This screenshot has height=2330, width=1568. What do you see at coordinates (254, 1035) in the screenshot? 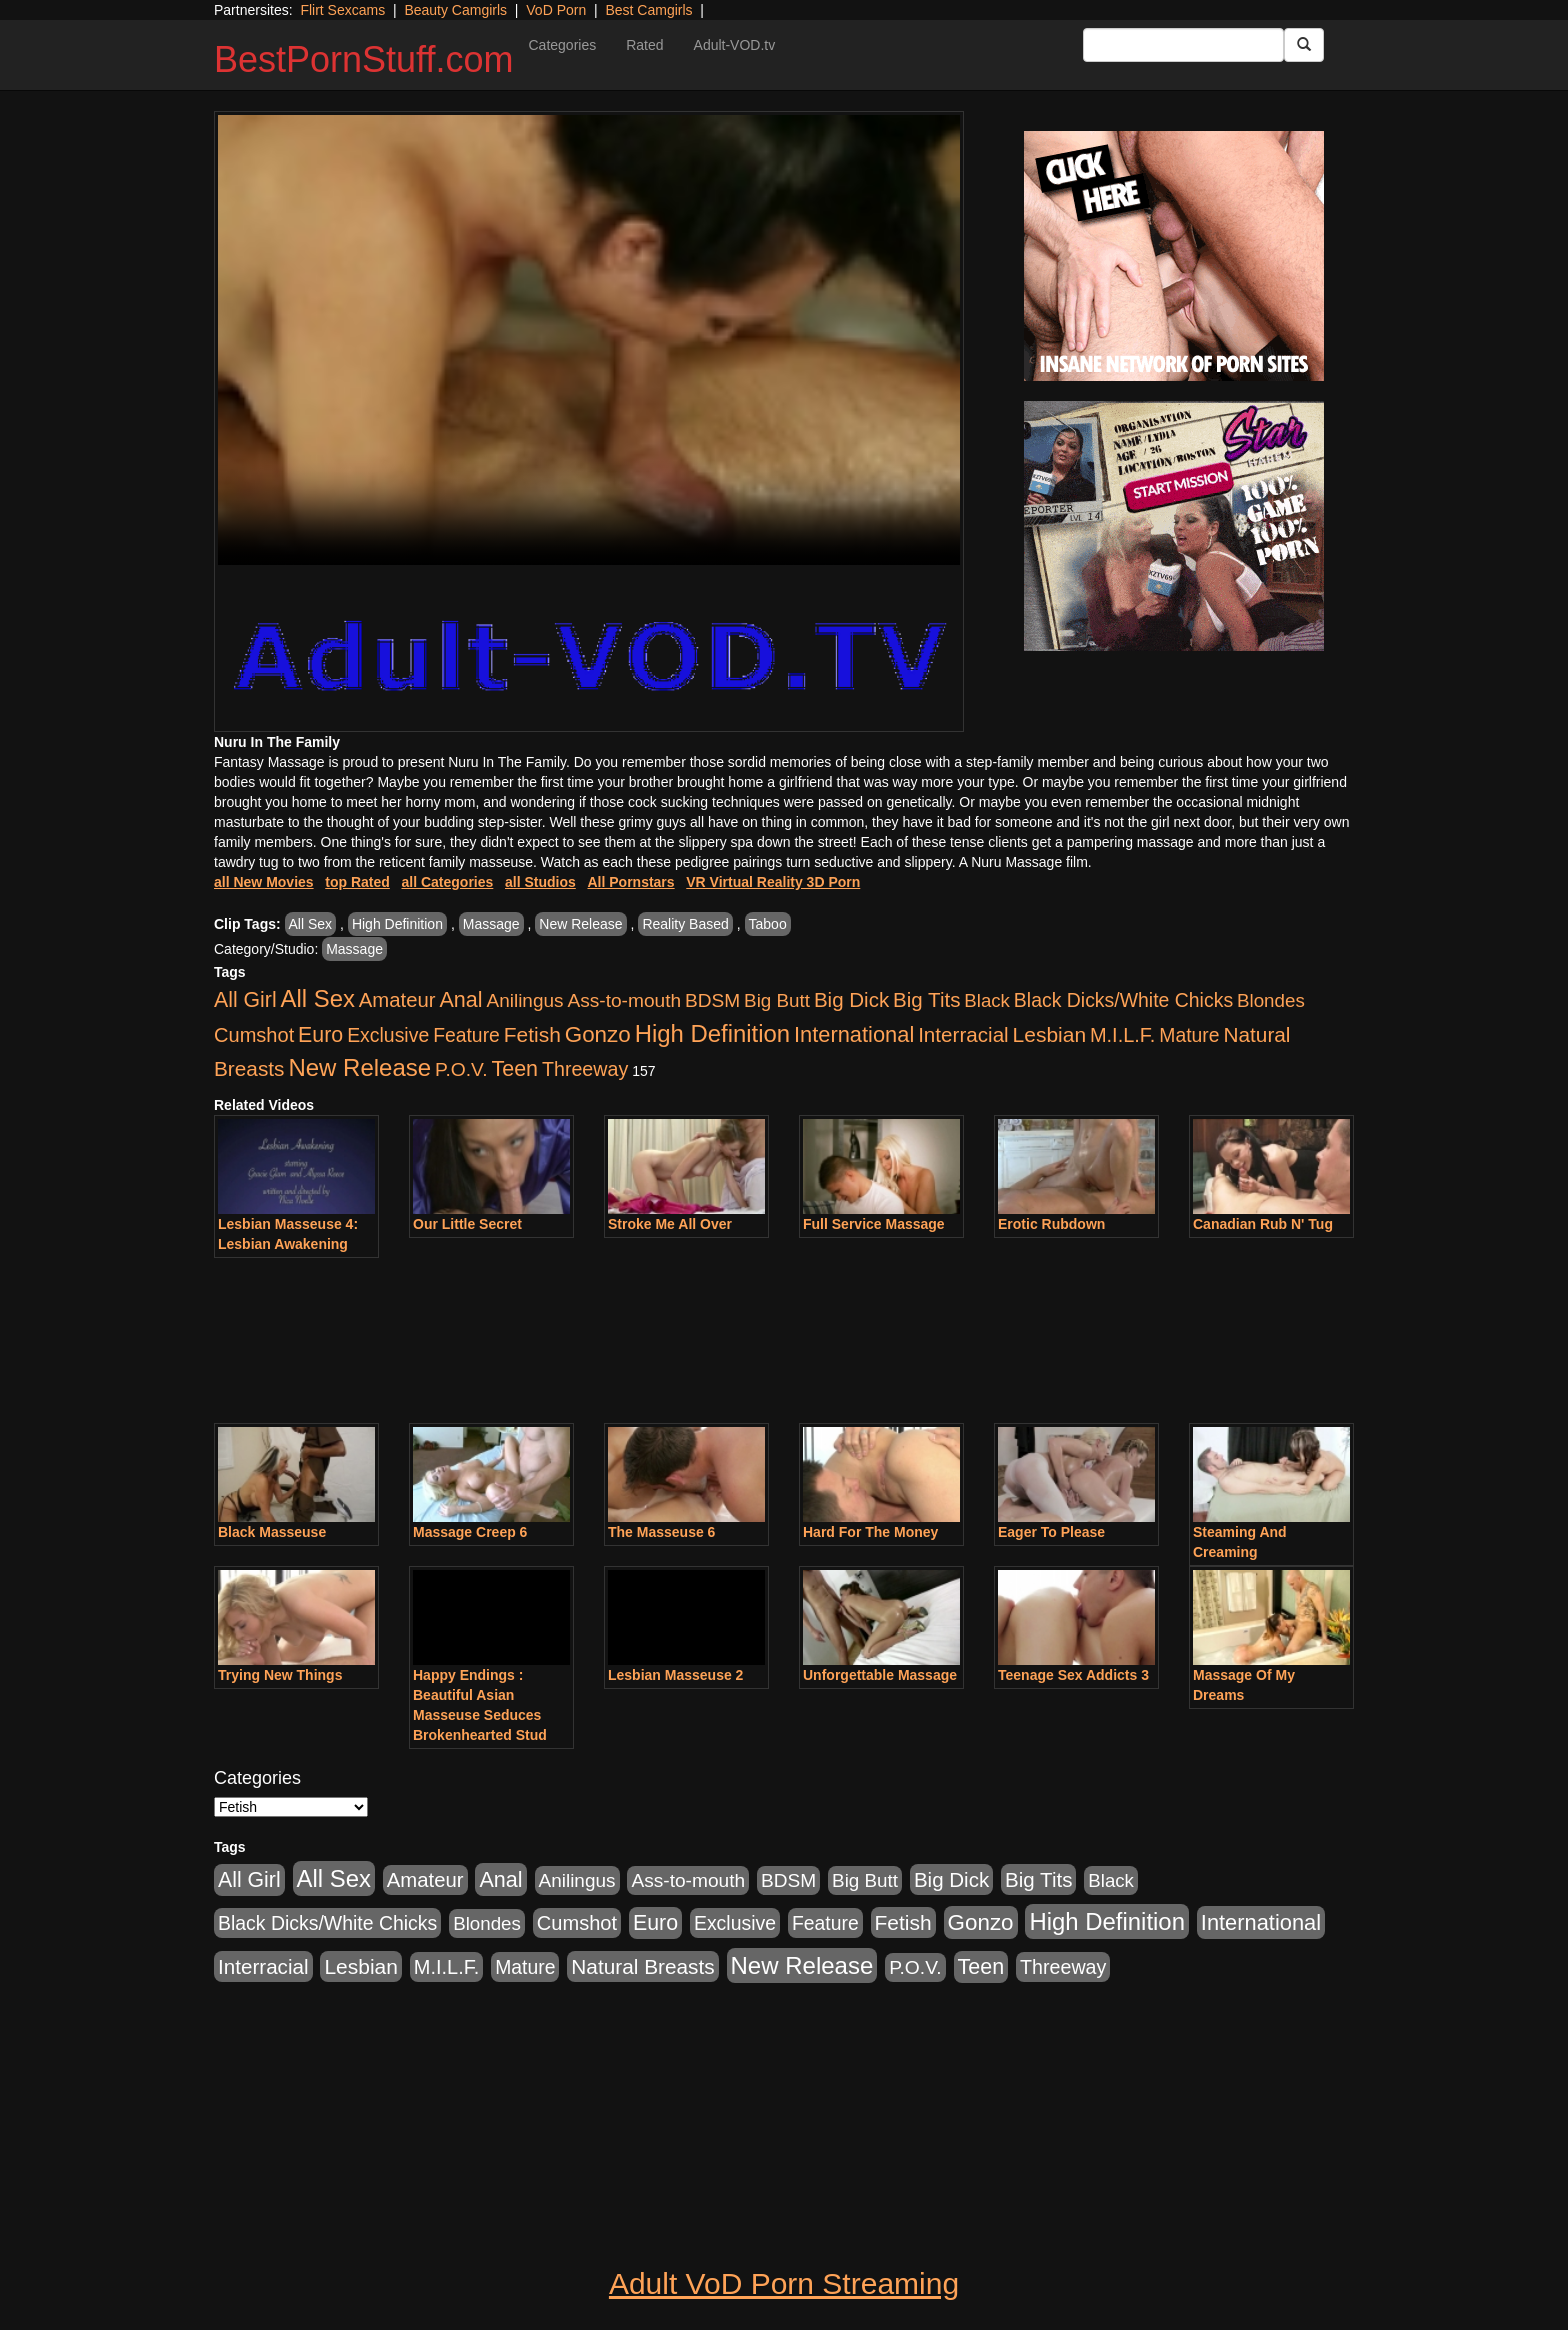
I see `Cumshot [Cumshot (913 items)]` at bounding box center [254, 1035].